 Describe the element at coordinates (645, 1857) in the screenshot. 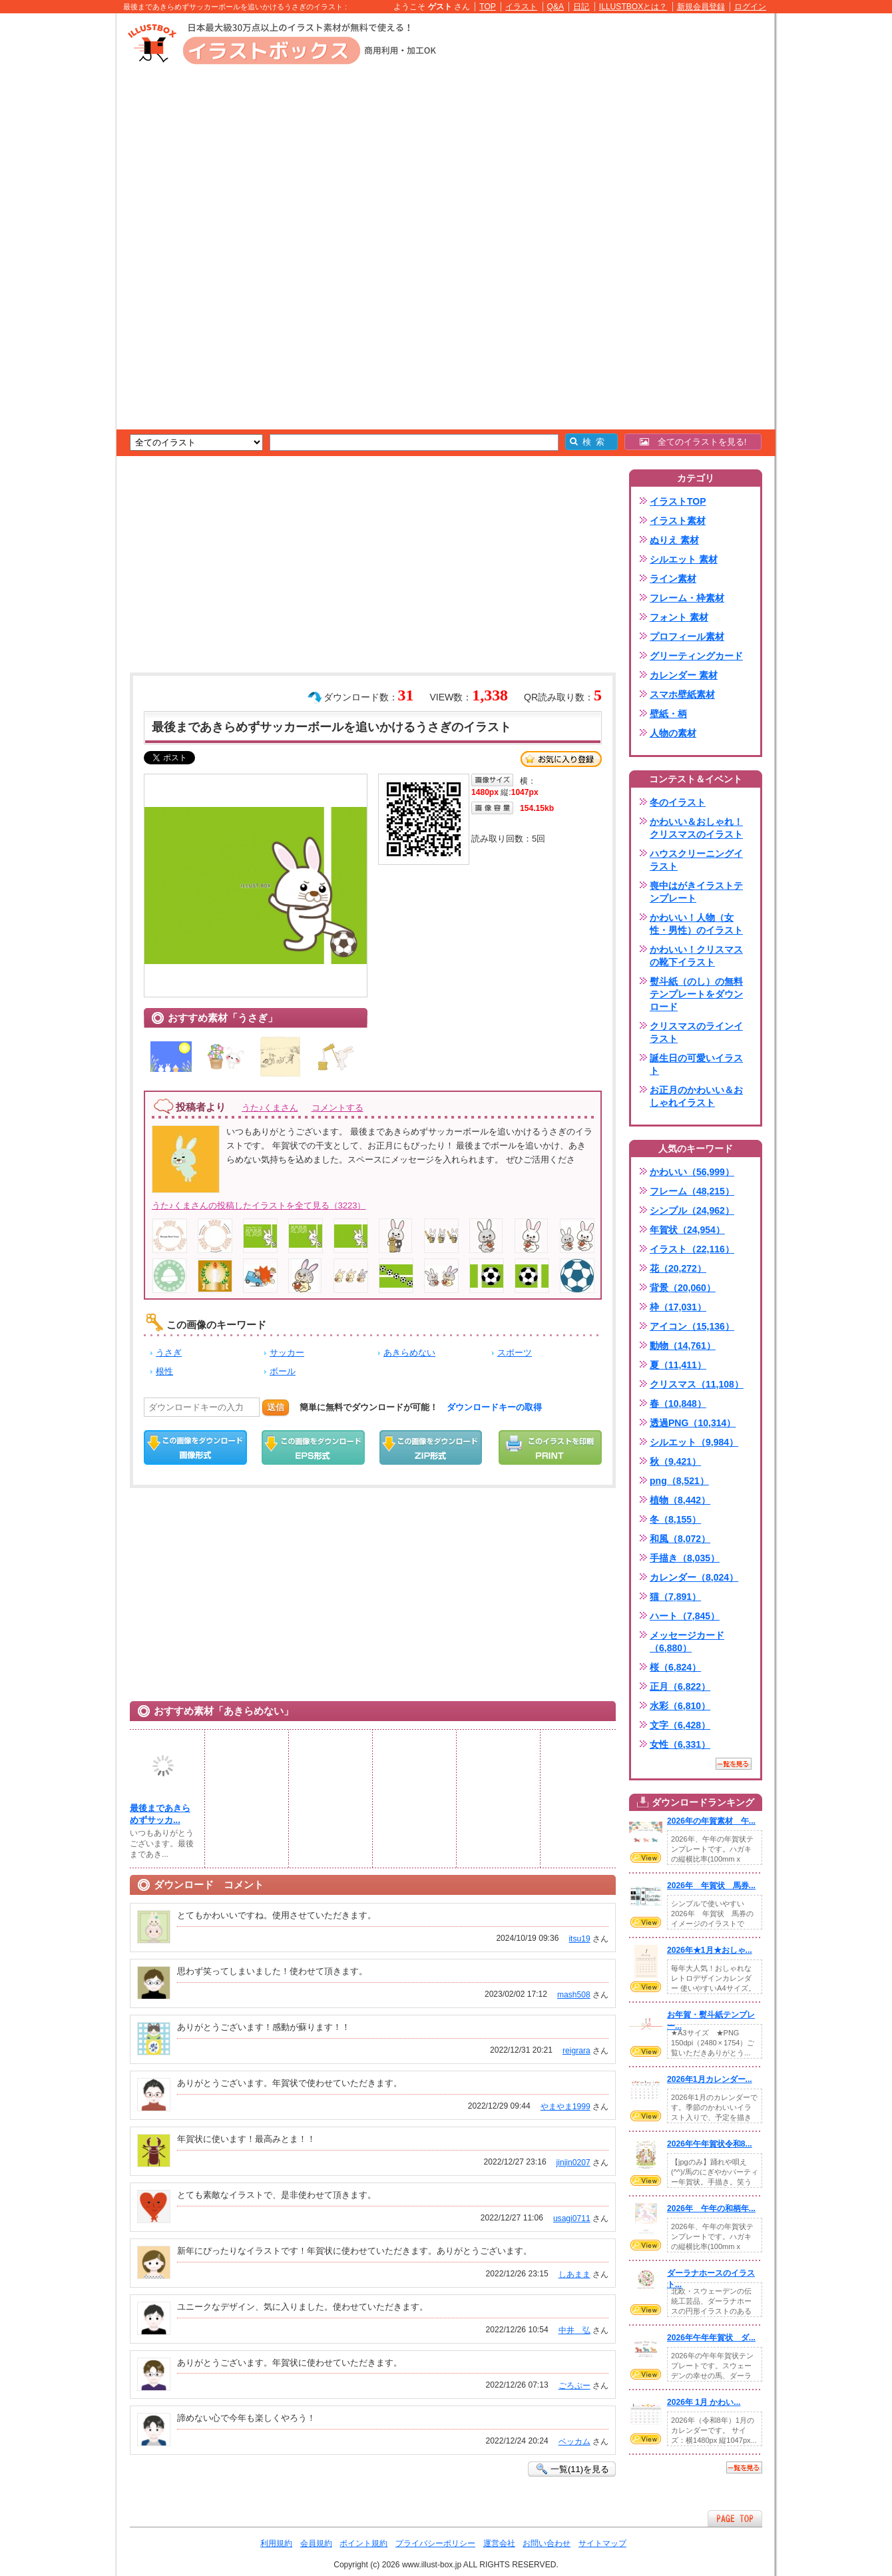

I see `VIEW` at that location.